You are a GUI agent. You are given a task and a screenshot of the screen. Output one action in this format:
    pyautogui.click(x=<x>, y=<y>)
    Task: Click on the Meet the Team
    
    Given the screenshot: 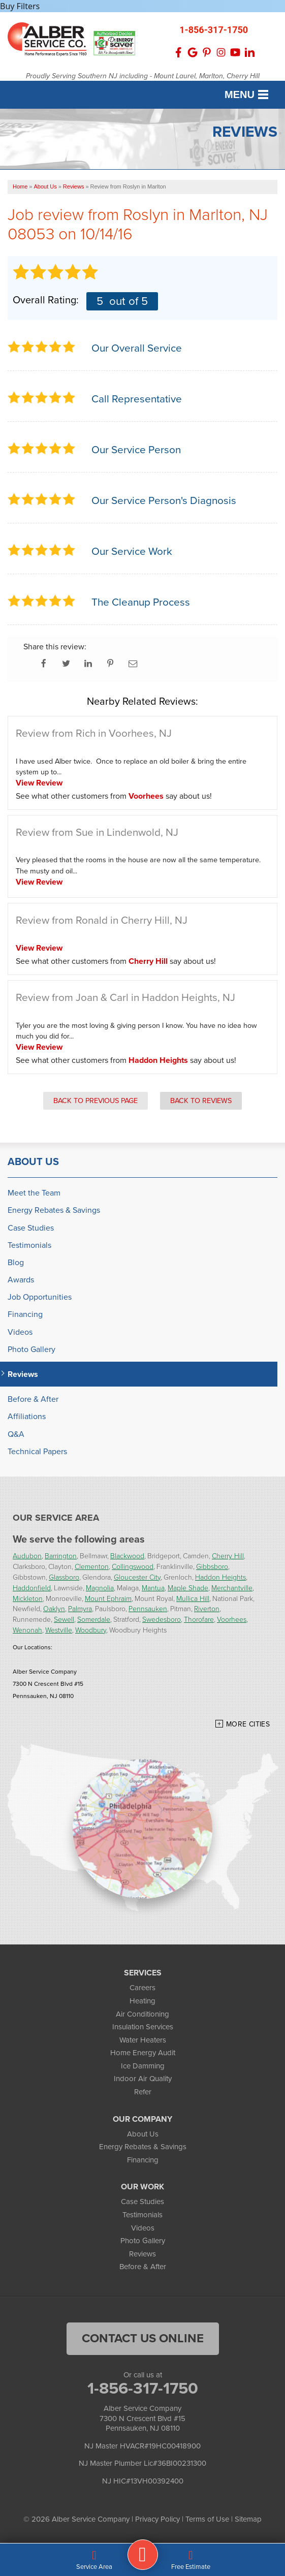 What is the action you would take?
    pyautogui.click(x=34, y=1193)
    